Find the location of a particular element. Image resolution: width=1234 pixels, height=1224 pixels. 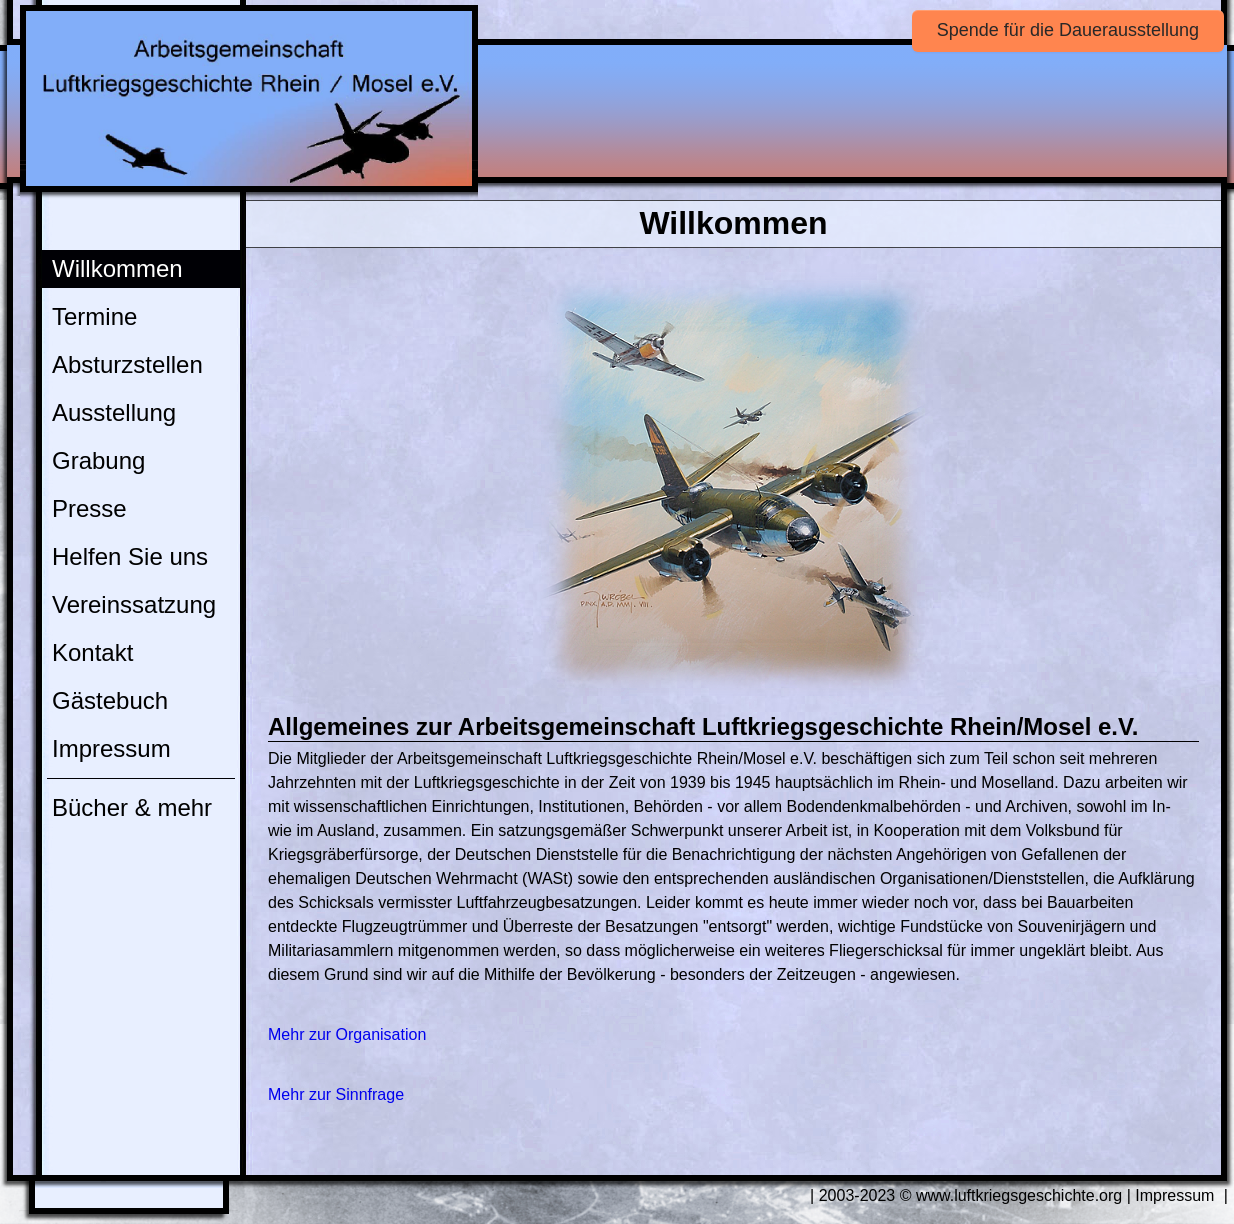

Willkommen is located at coordinates (117, 268).